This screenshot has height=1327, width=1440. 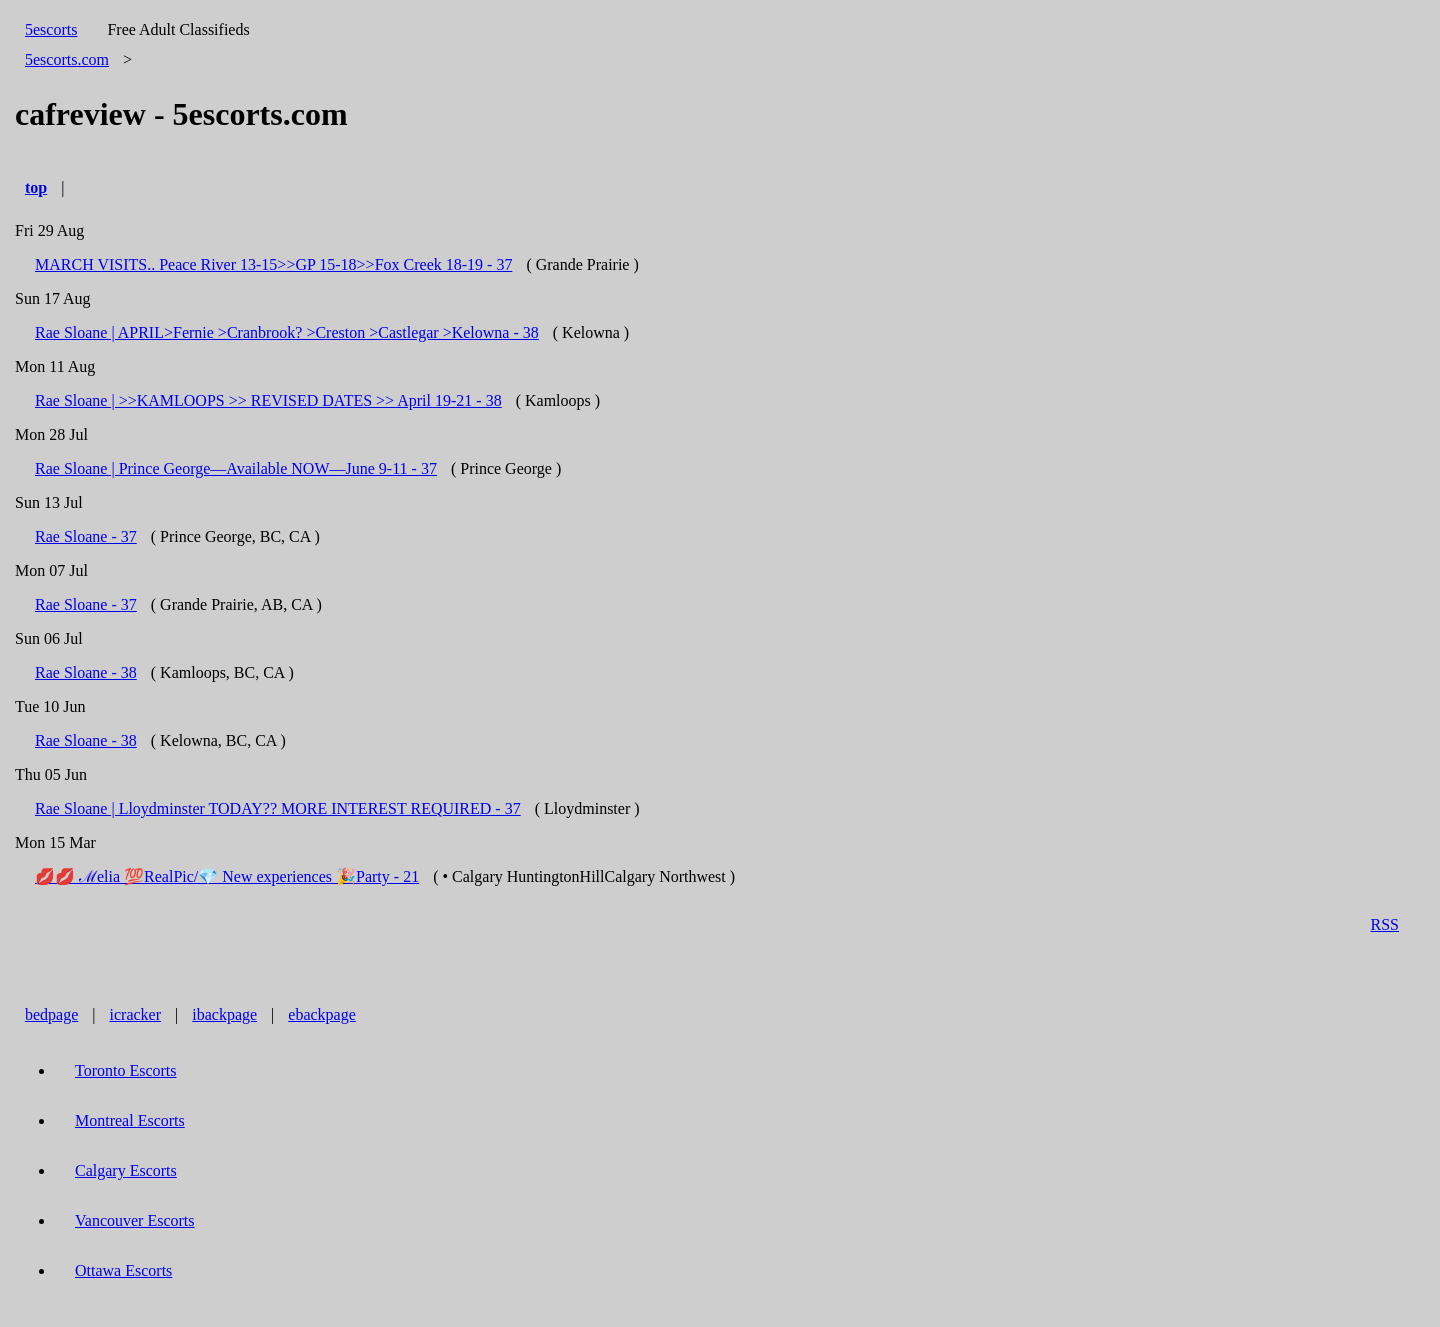 I want to click on MARCH VISITS.. Peace River 13-15>>GP 15-18>>Fox Creek 18-19 - 37, so click(x=273, y=264).